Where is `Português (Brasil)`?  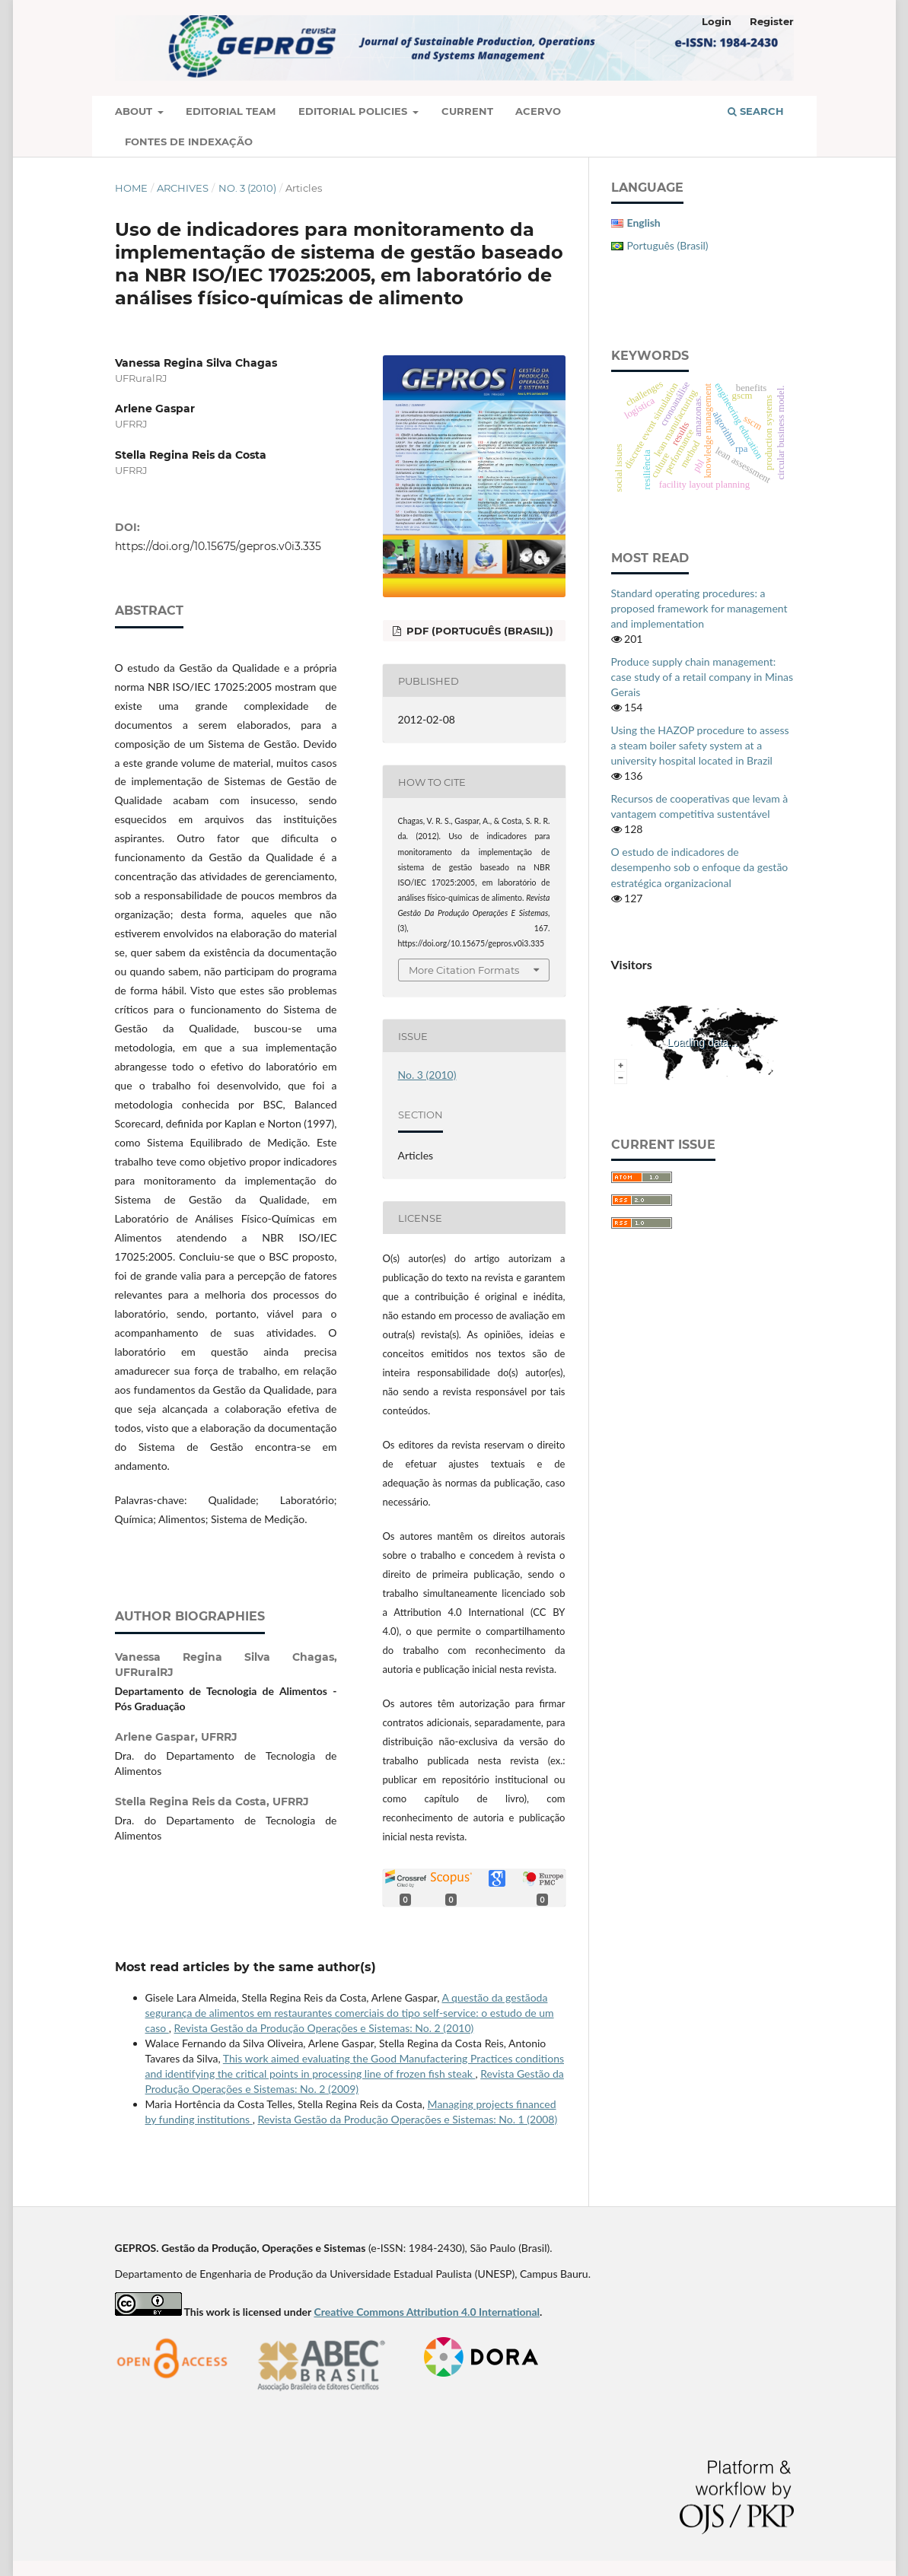 Português (Brasil) is located at coordinates (668, 245).